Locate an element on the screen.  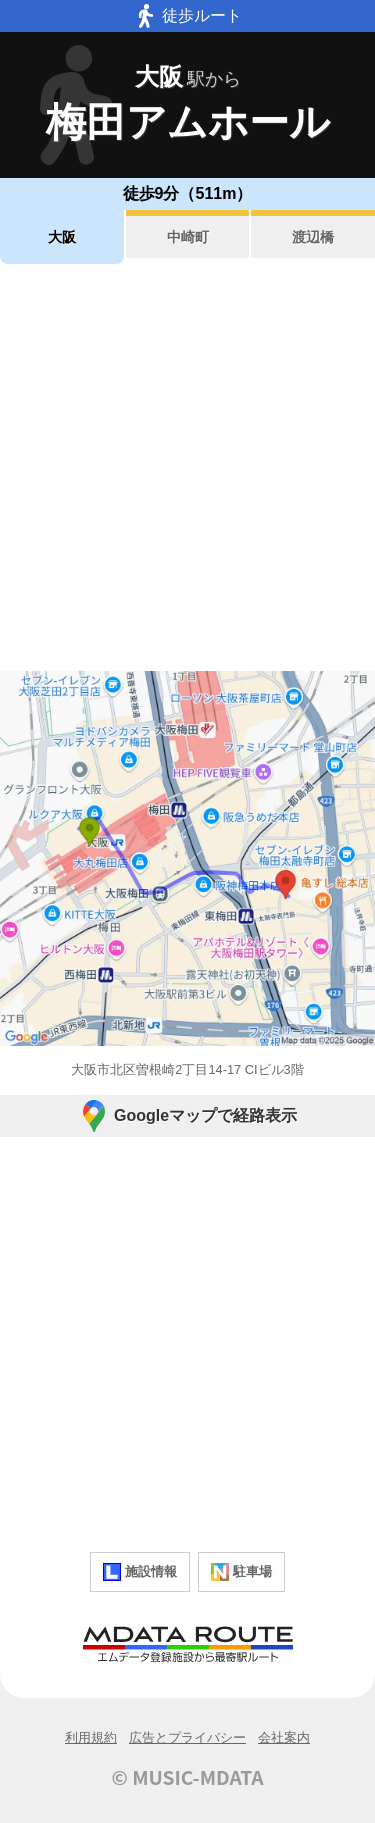
中崎町 is located at coordinates (188, 237).